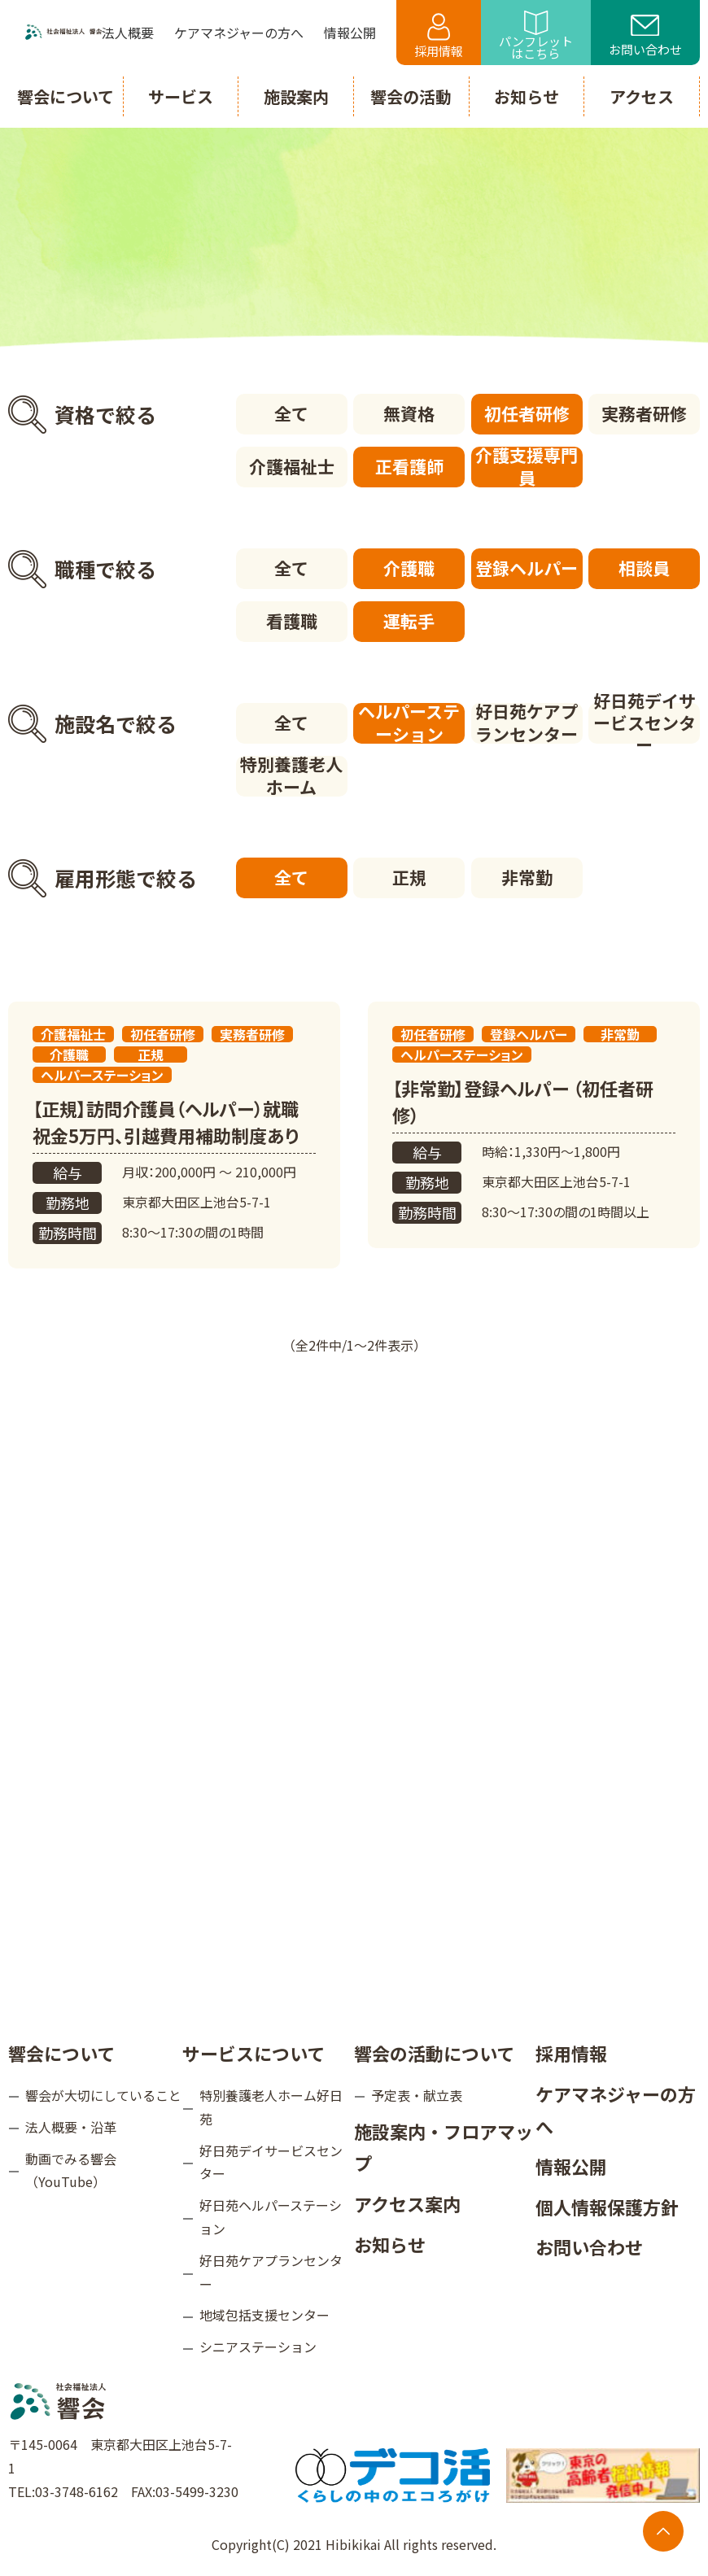 The height and width of the screenshot is (2576, 708). I want to click on 介護職, so click(409, 568).